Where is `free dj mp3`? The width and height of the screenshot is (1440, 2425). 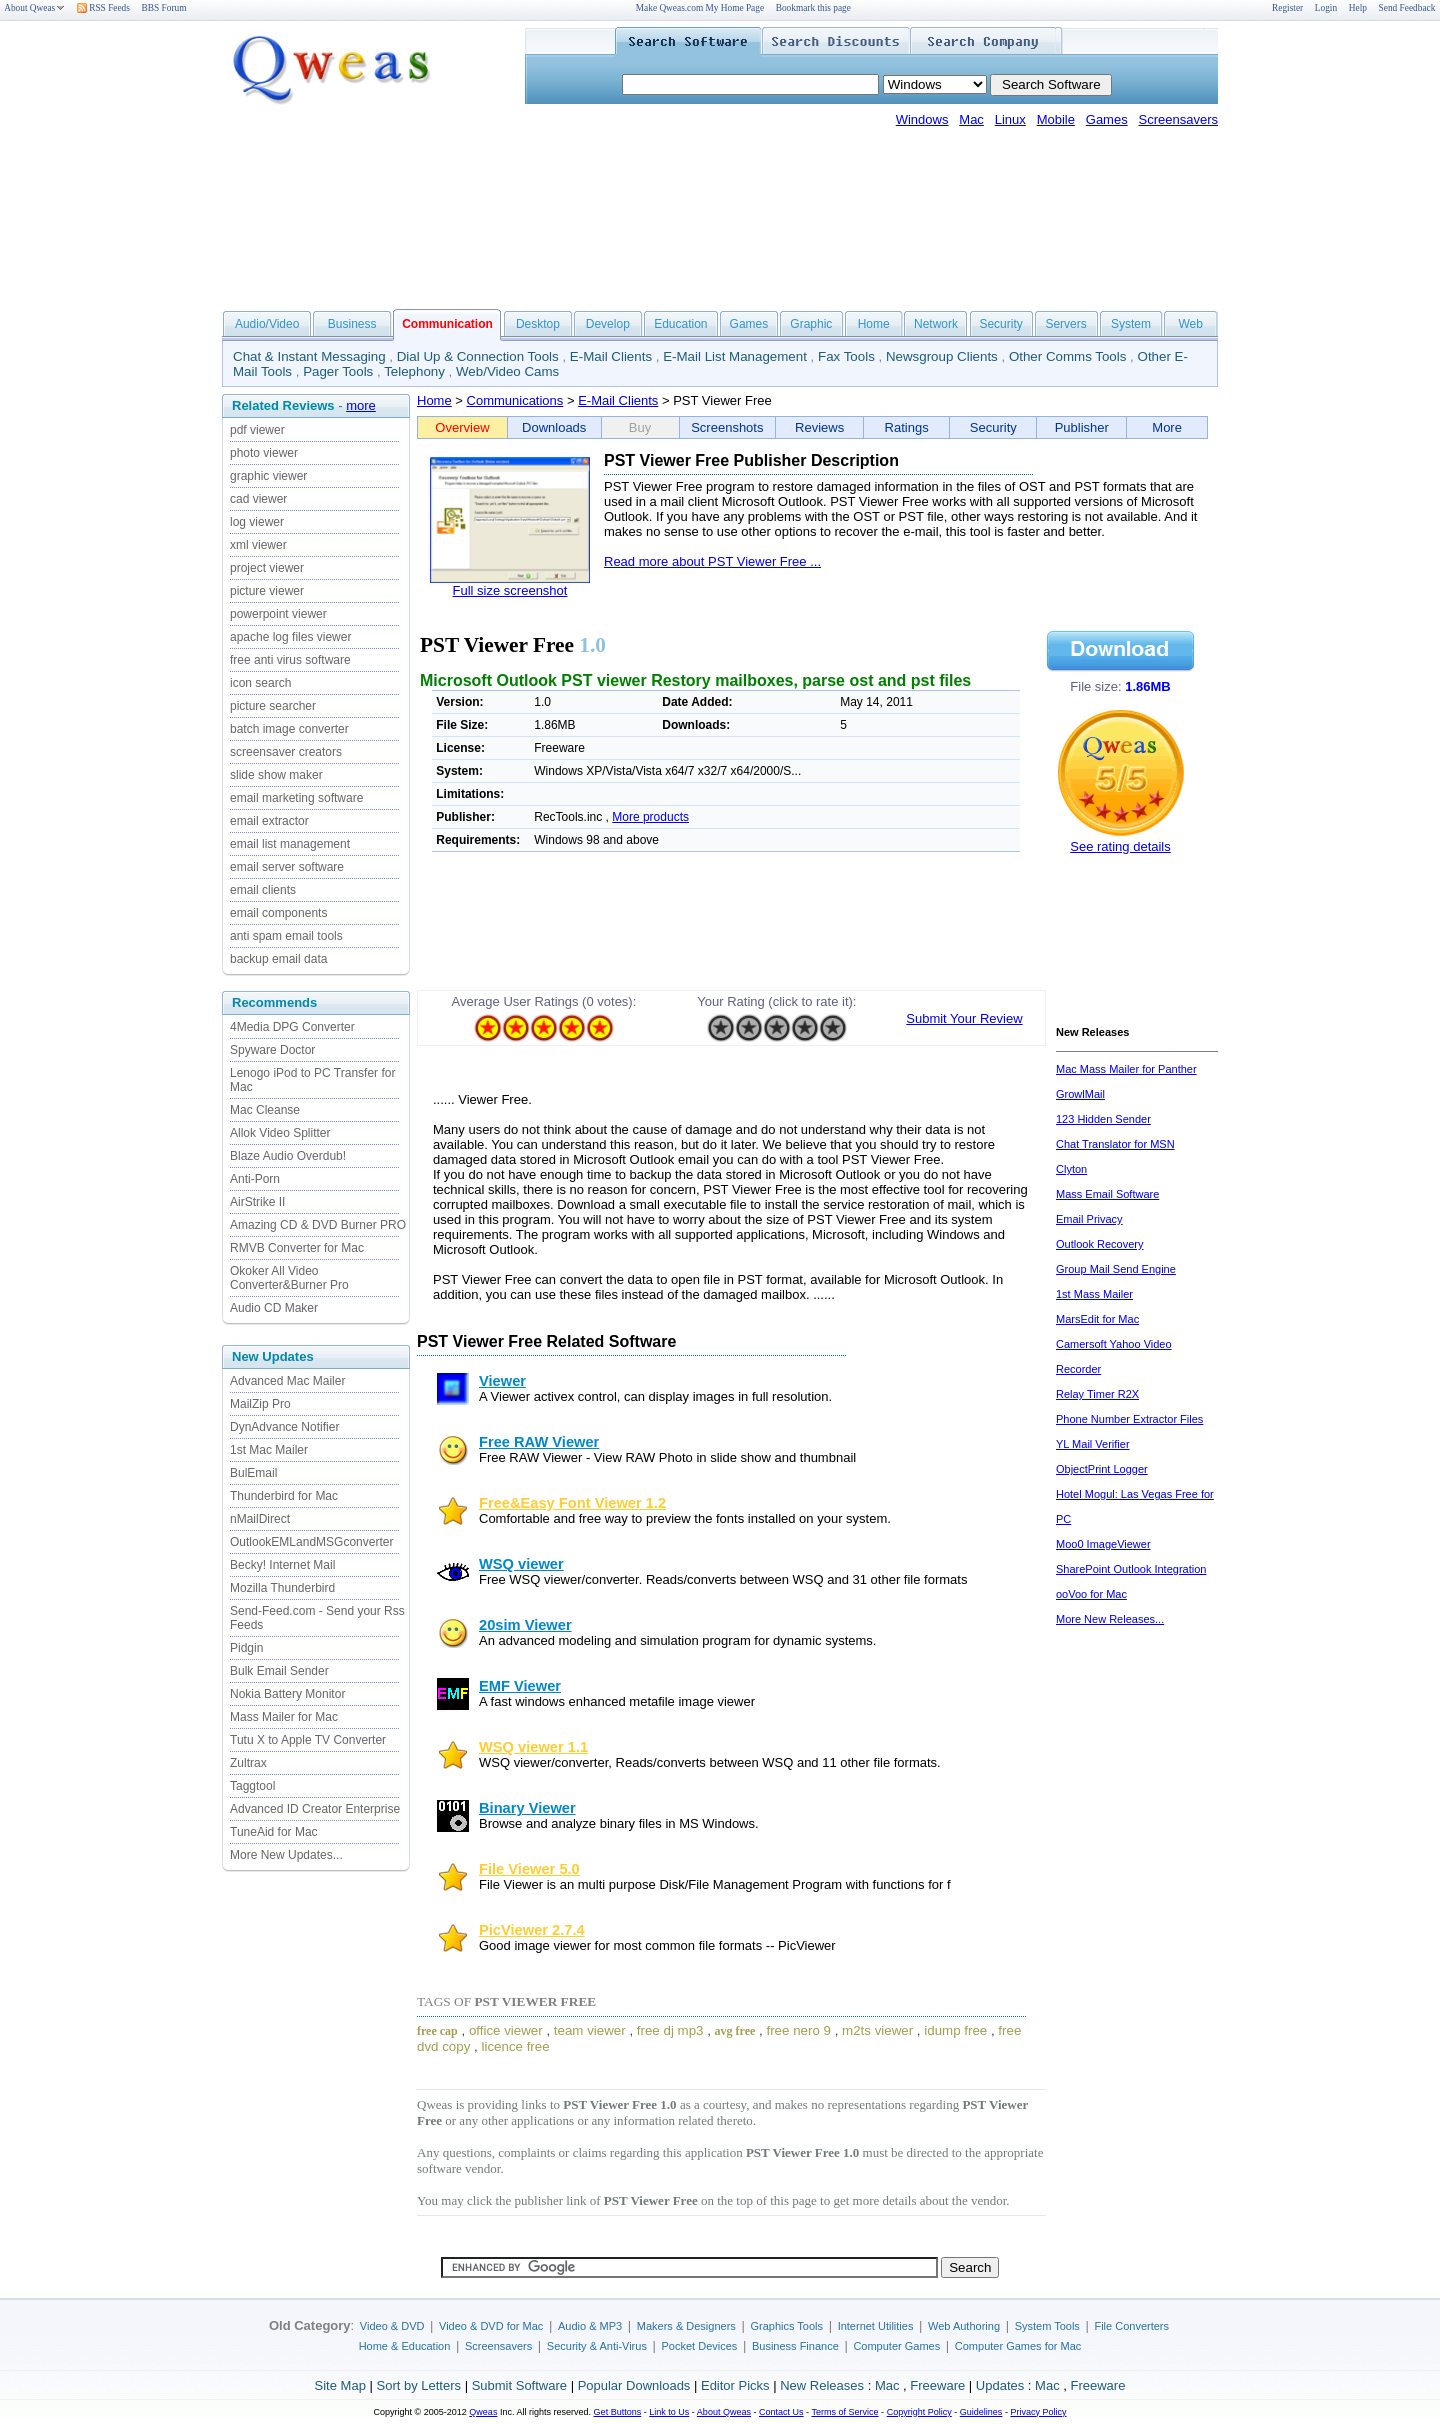
free dj mp3 is located at coordinates (670, 2030).